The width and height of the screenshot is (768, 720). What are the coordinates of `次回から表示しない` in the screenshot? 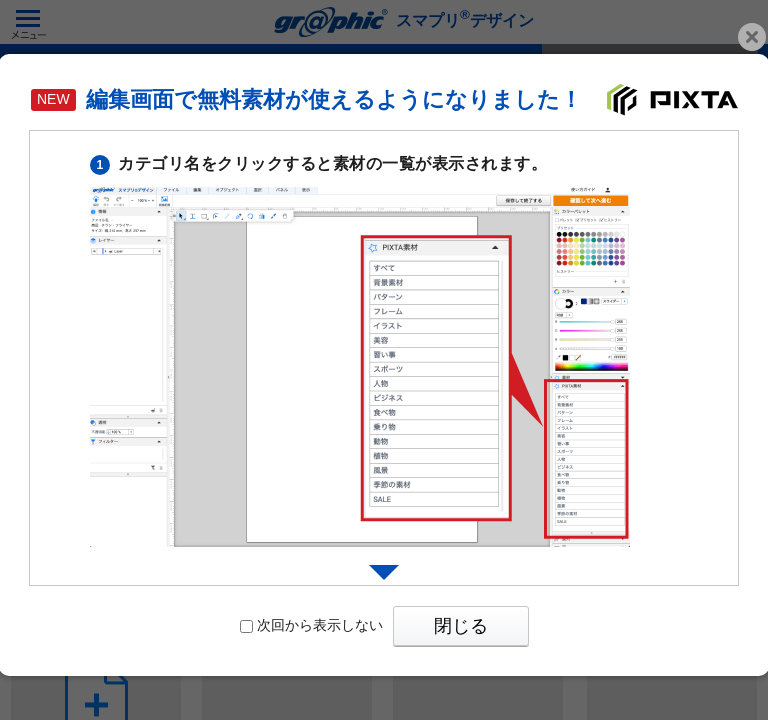 It's located at (311, 625).